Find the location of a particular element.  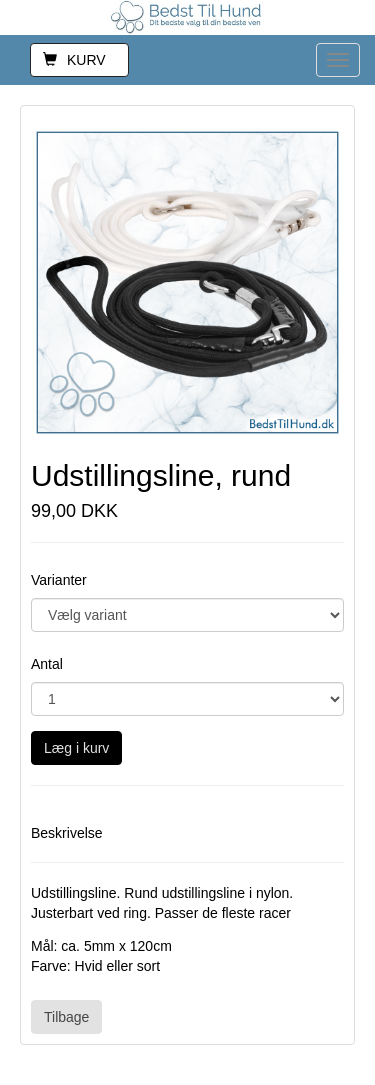

Læg i kurv is located at coordinates (76, 748).